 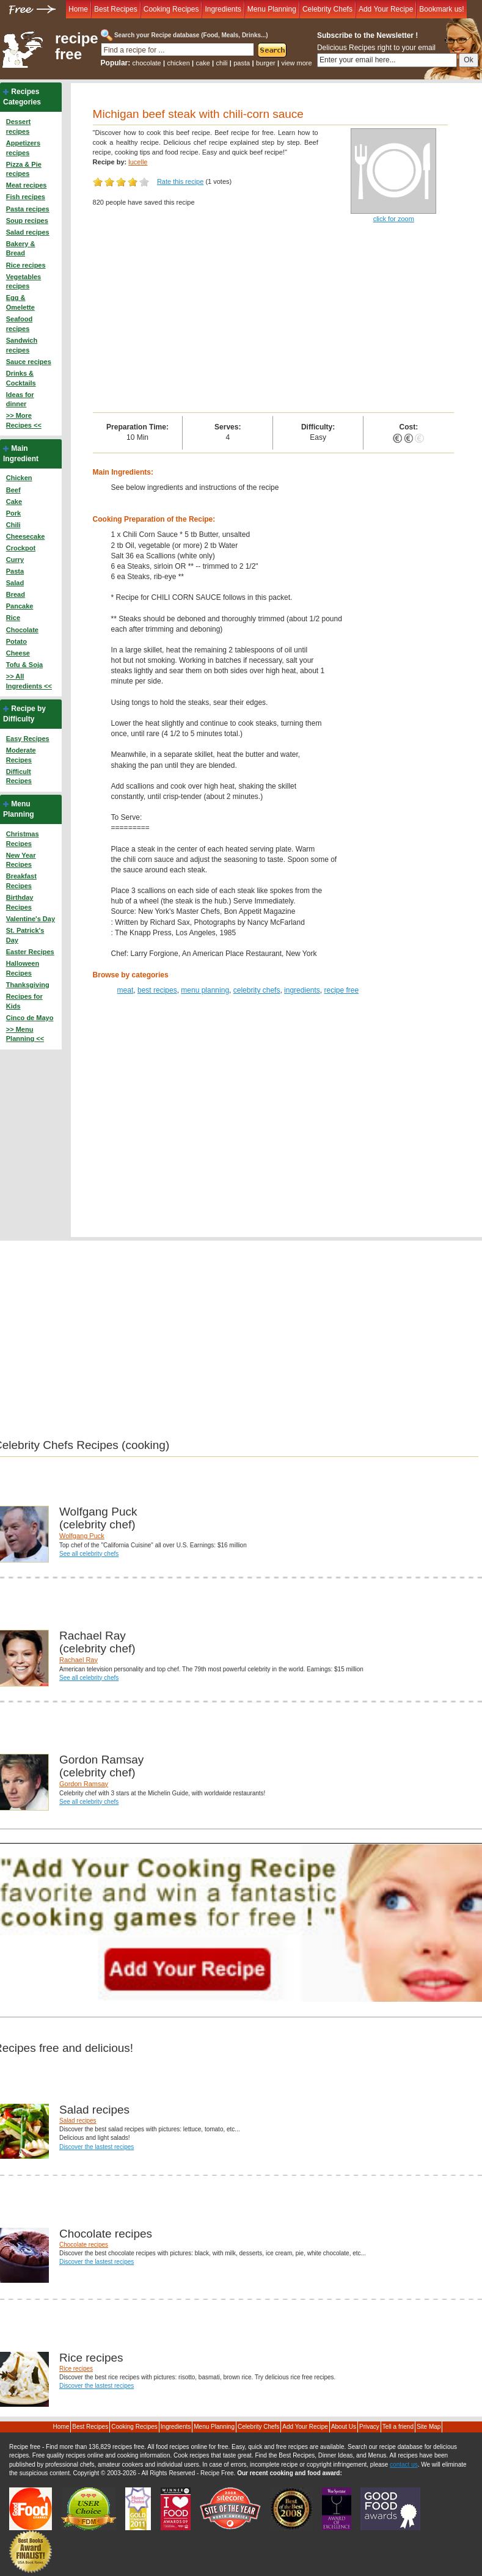 I want to click on Discover the lastest recipes, so click(x=96, y=2147).